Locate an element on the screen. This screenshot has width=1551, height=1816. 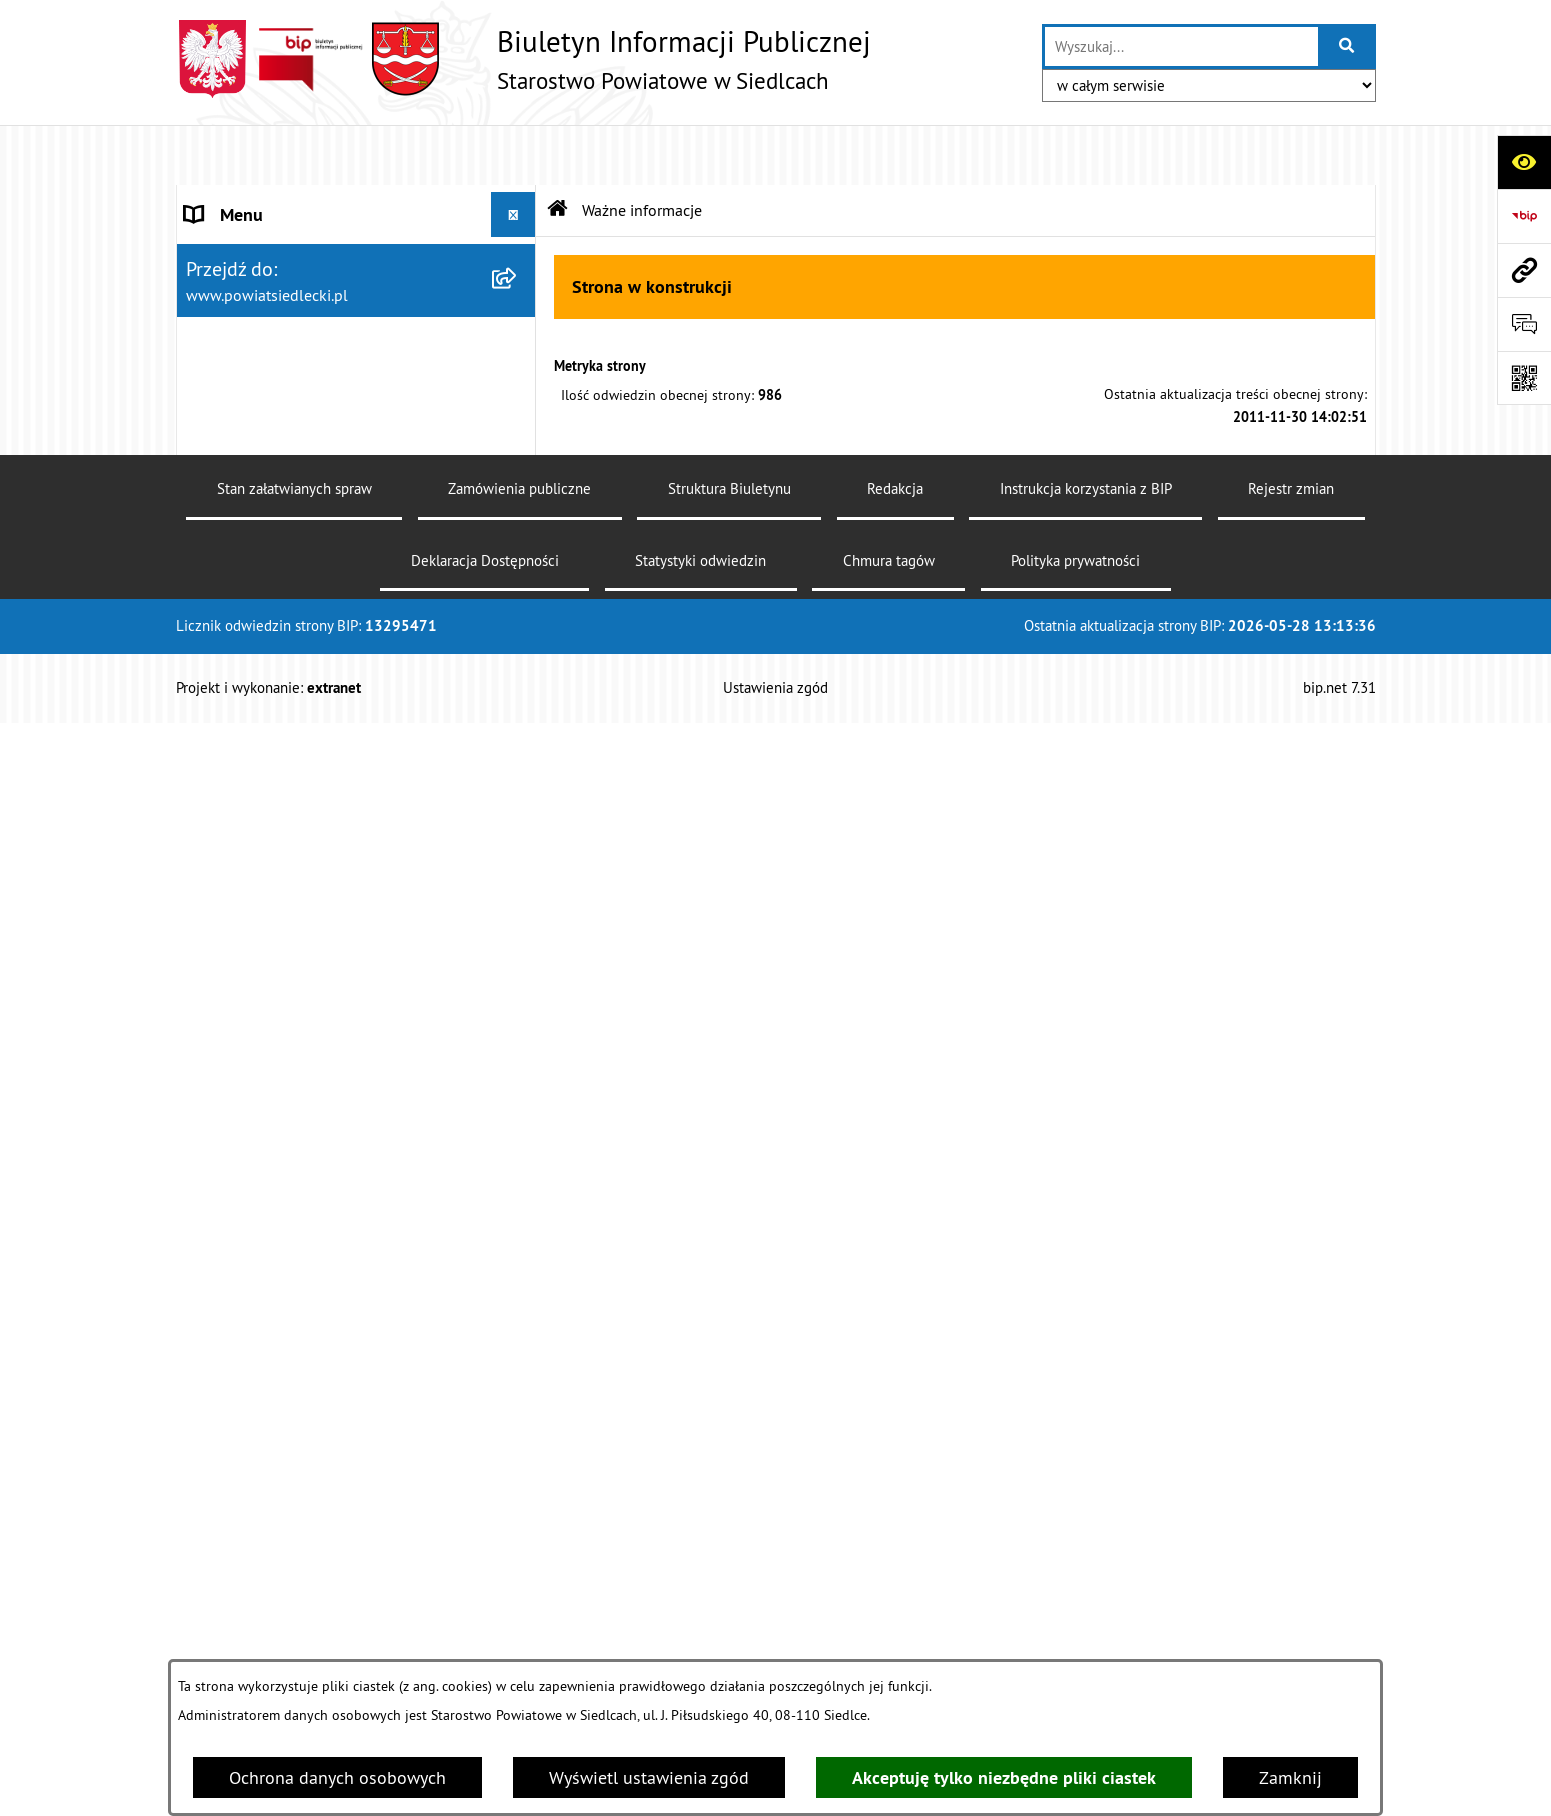
[rozwiń: Nieodpłatna pomoc prawna] is located at coordinates (518, 540).